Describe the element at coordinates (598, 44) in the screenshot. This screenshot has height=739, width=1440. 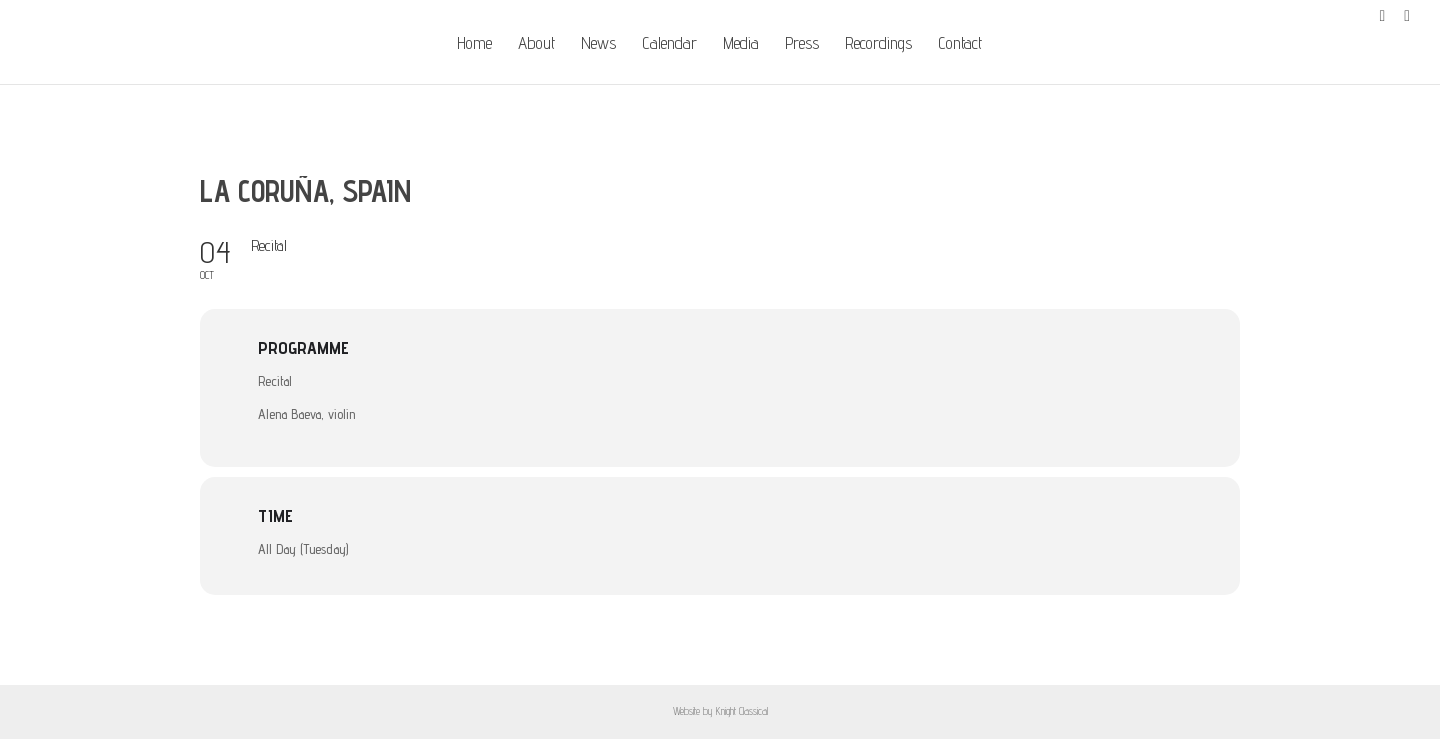
I see `News` at that location.